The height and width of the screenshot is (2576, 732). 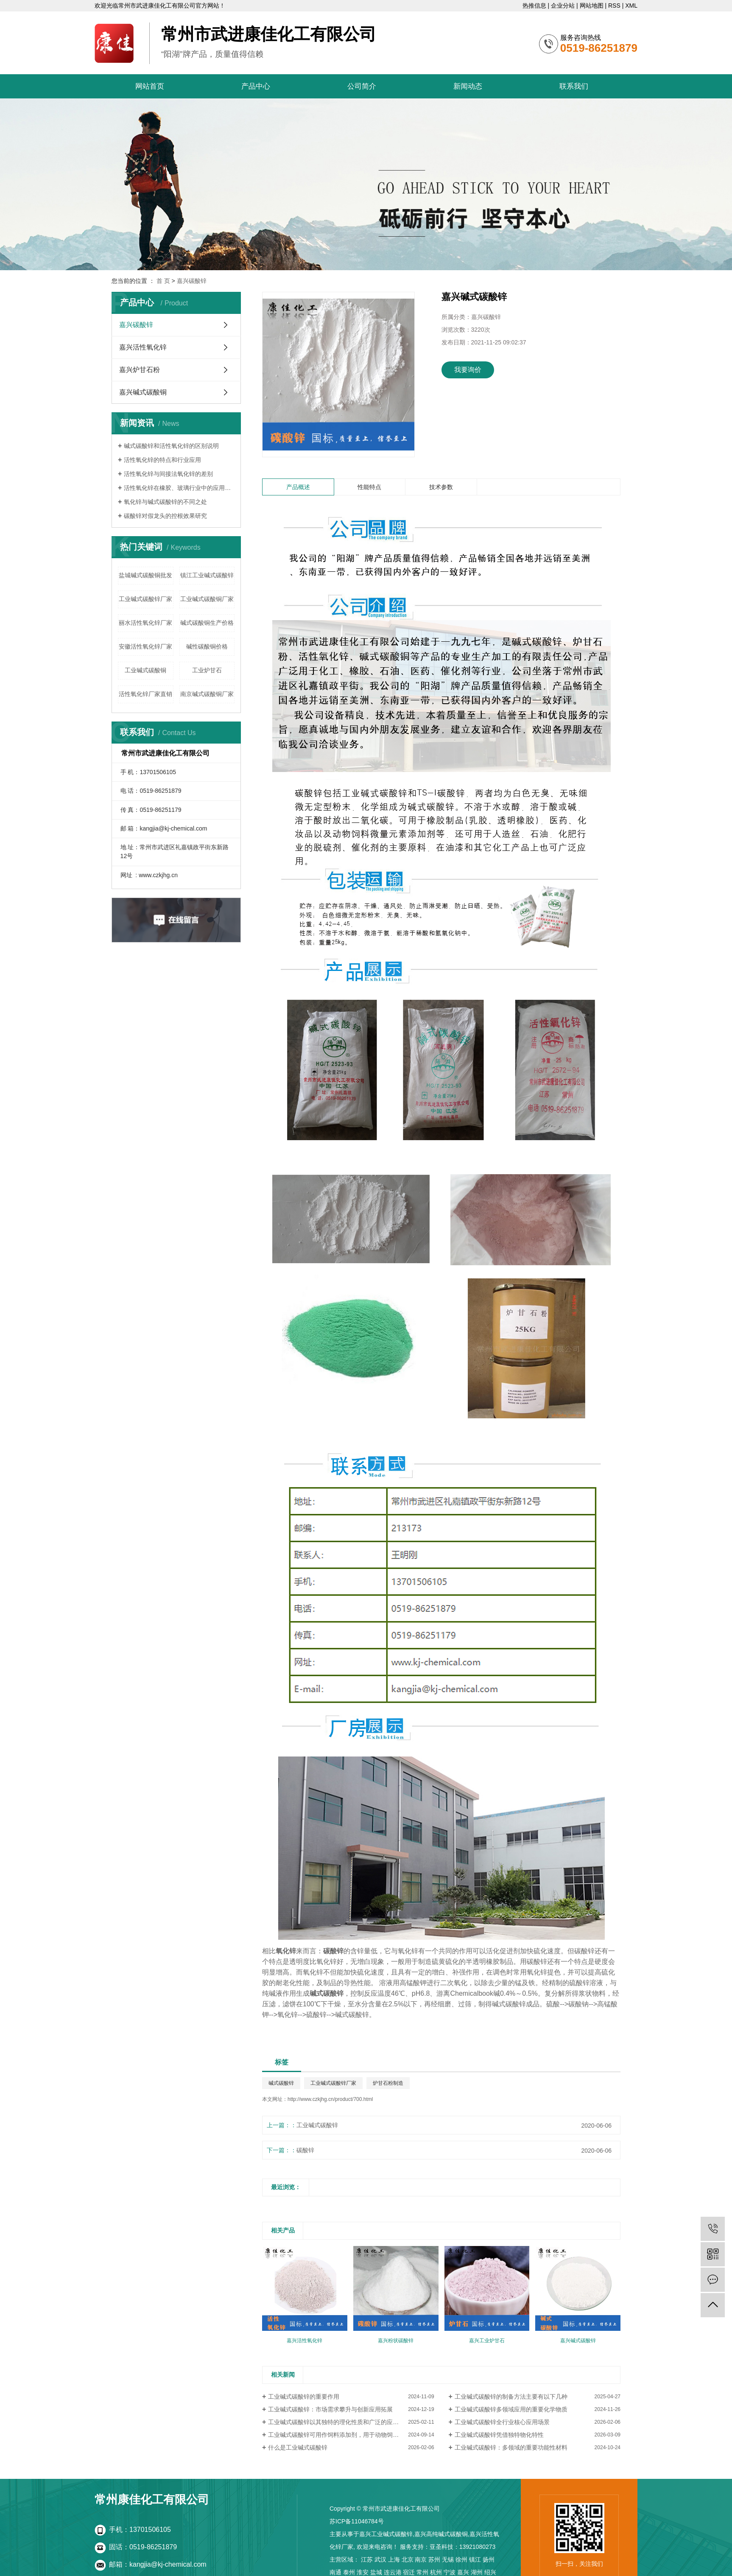 What do you see at coordinates (207, 575) in the screenshot?
I see `镇江工业碱式碳酸锌` at bounding box center [207, 575].